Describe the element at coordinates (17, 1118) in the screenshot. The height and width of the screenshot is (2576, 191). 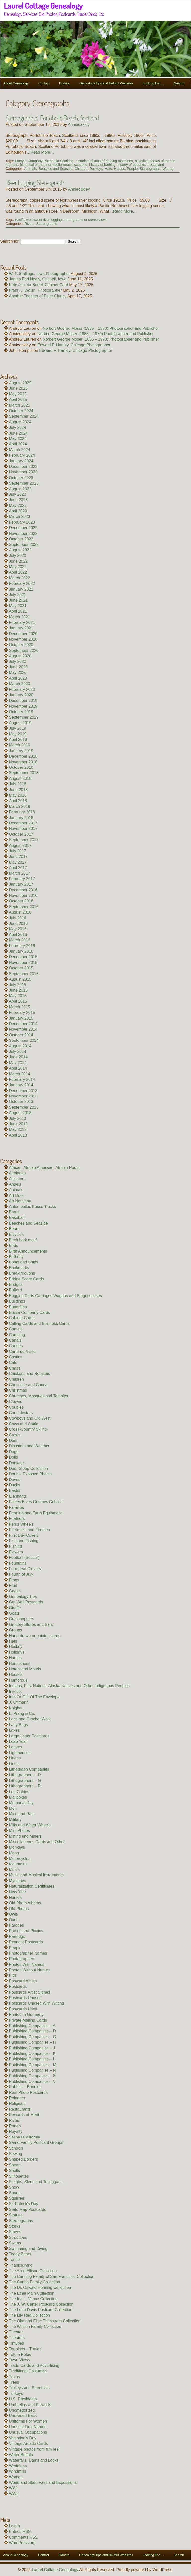
I see `July 2013` at that location.